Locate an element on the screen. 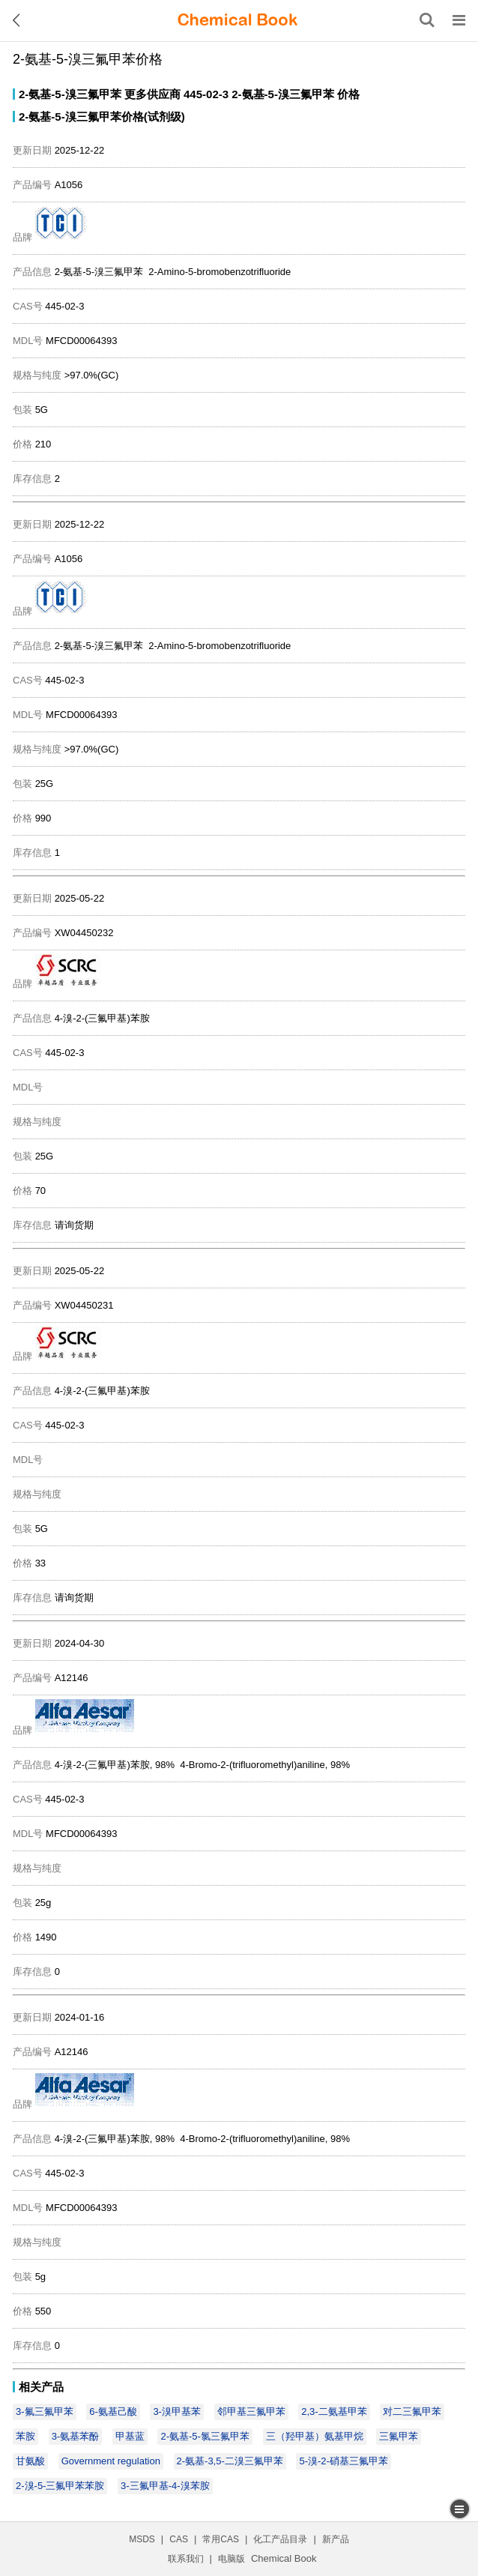 This screenshot has width=478, height=2576. 3-氟三氟甲苯 is located at coordinates (44, 2411).